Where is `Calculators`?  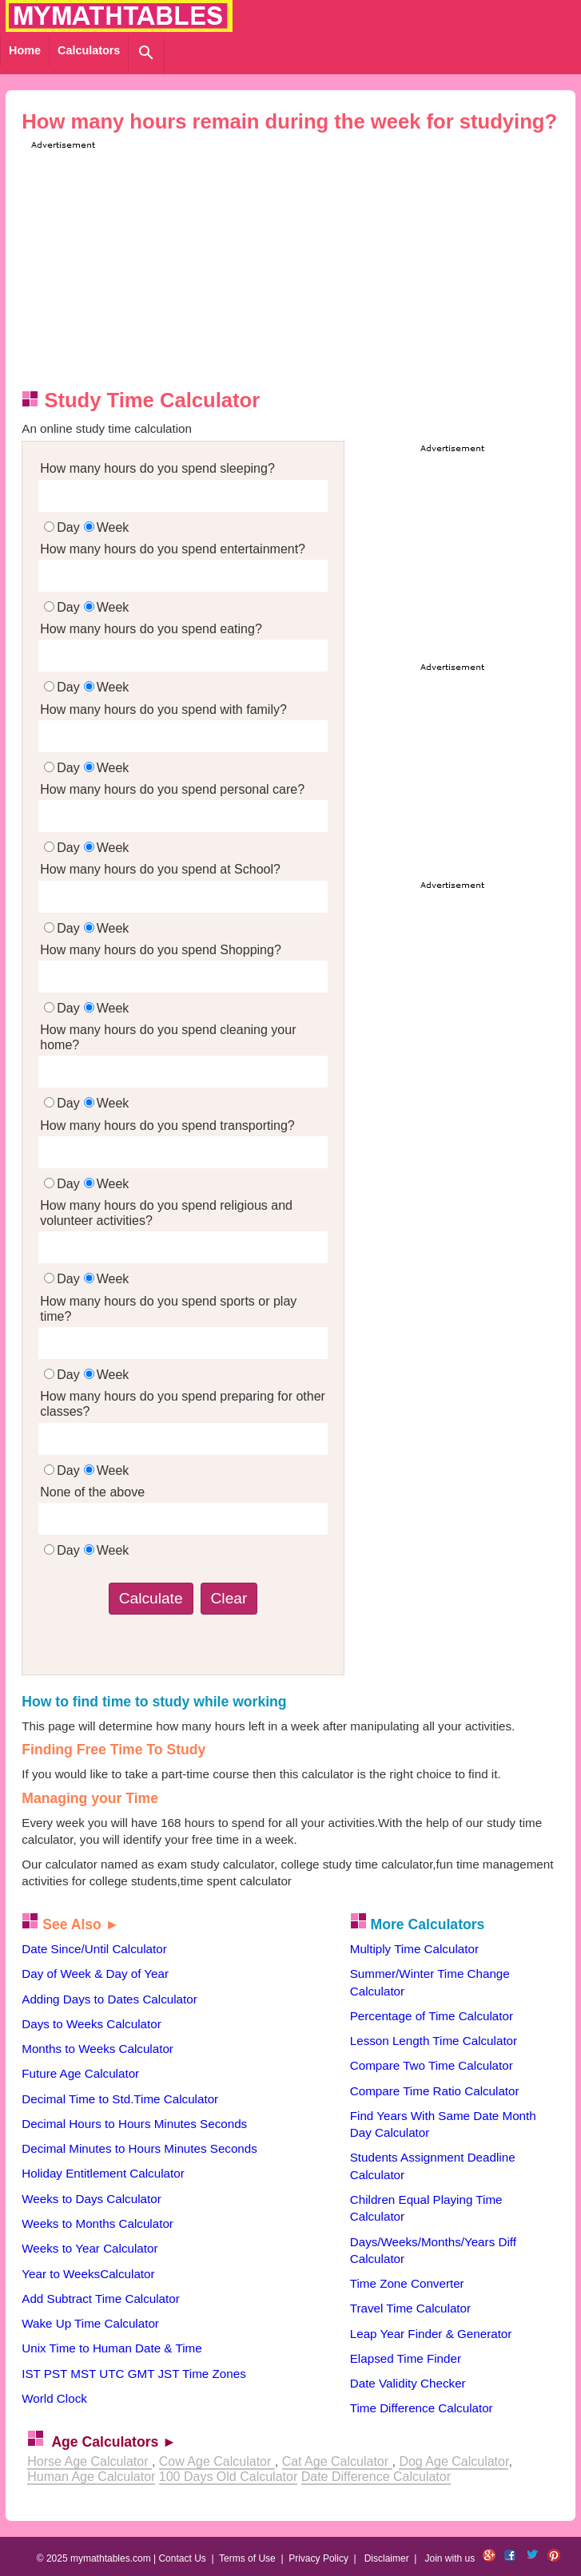 Calculators is located at coordinates (89, 50).